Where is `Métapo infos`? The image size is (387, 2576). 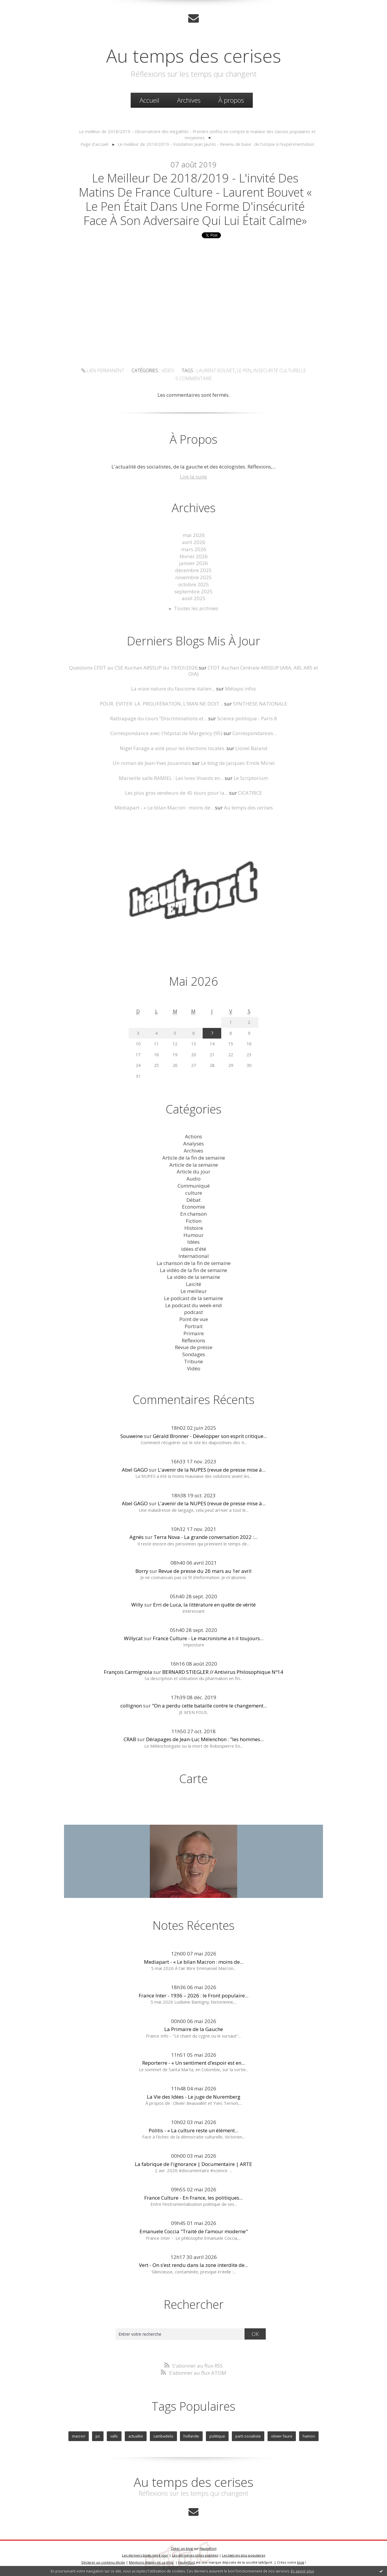 Métapo infos is located at coordinates (240, 688).